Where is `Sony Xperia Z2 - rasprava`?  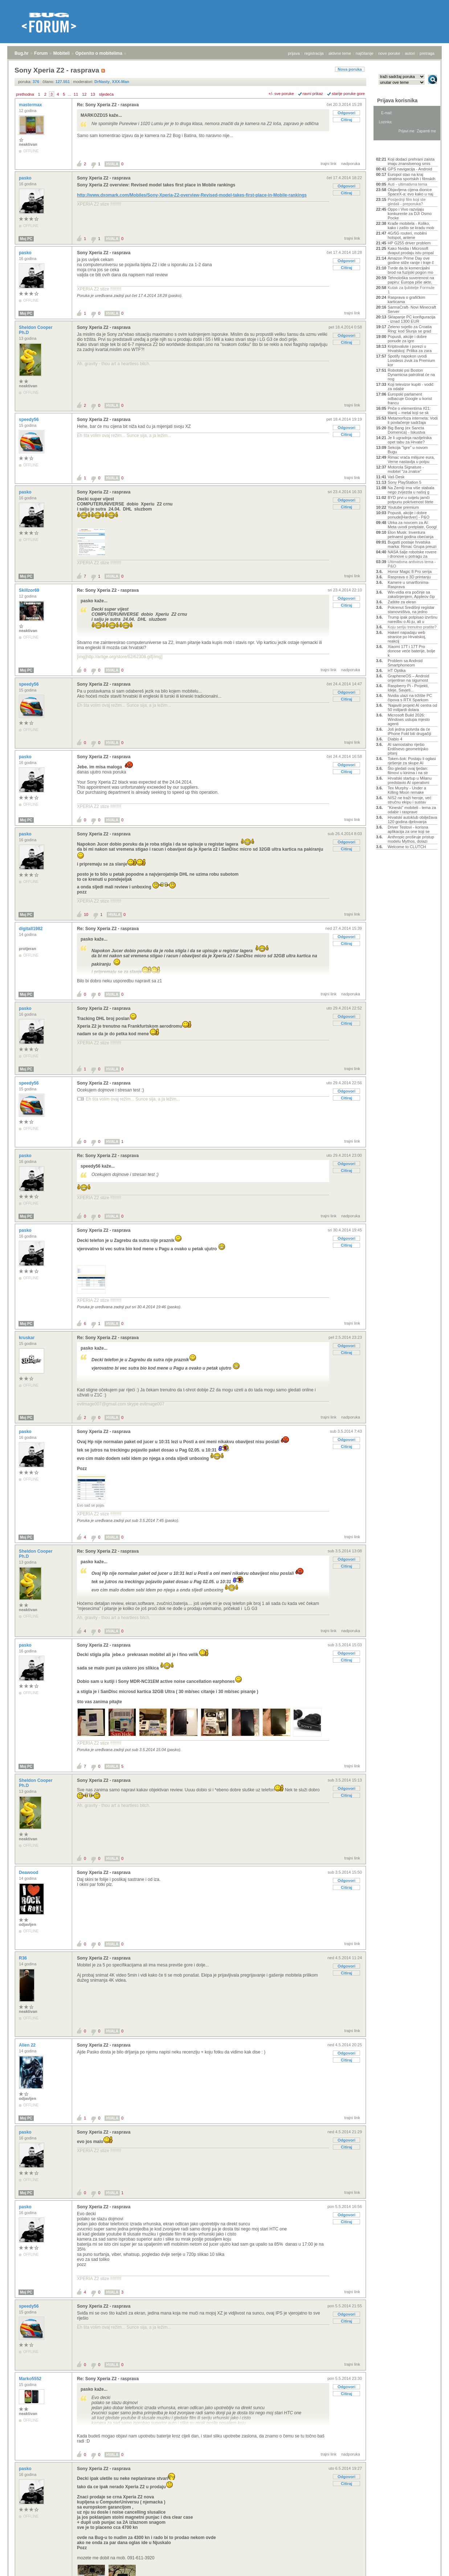 Sony Xperia Z2 - rasprava is located at coordinates (103, 178).